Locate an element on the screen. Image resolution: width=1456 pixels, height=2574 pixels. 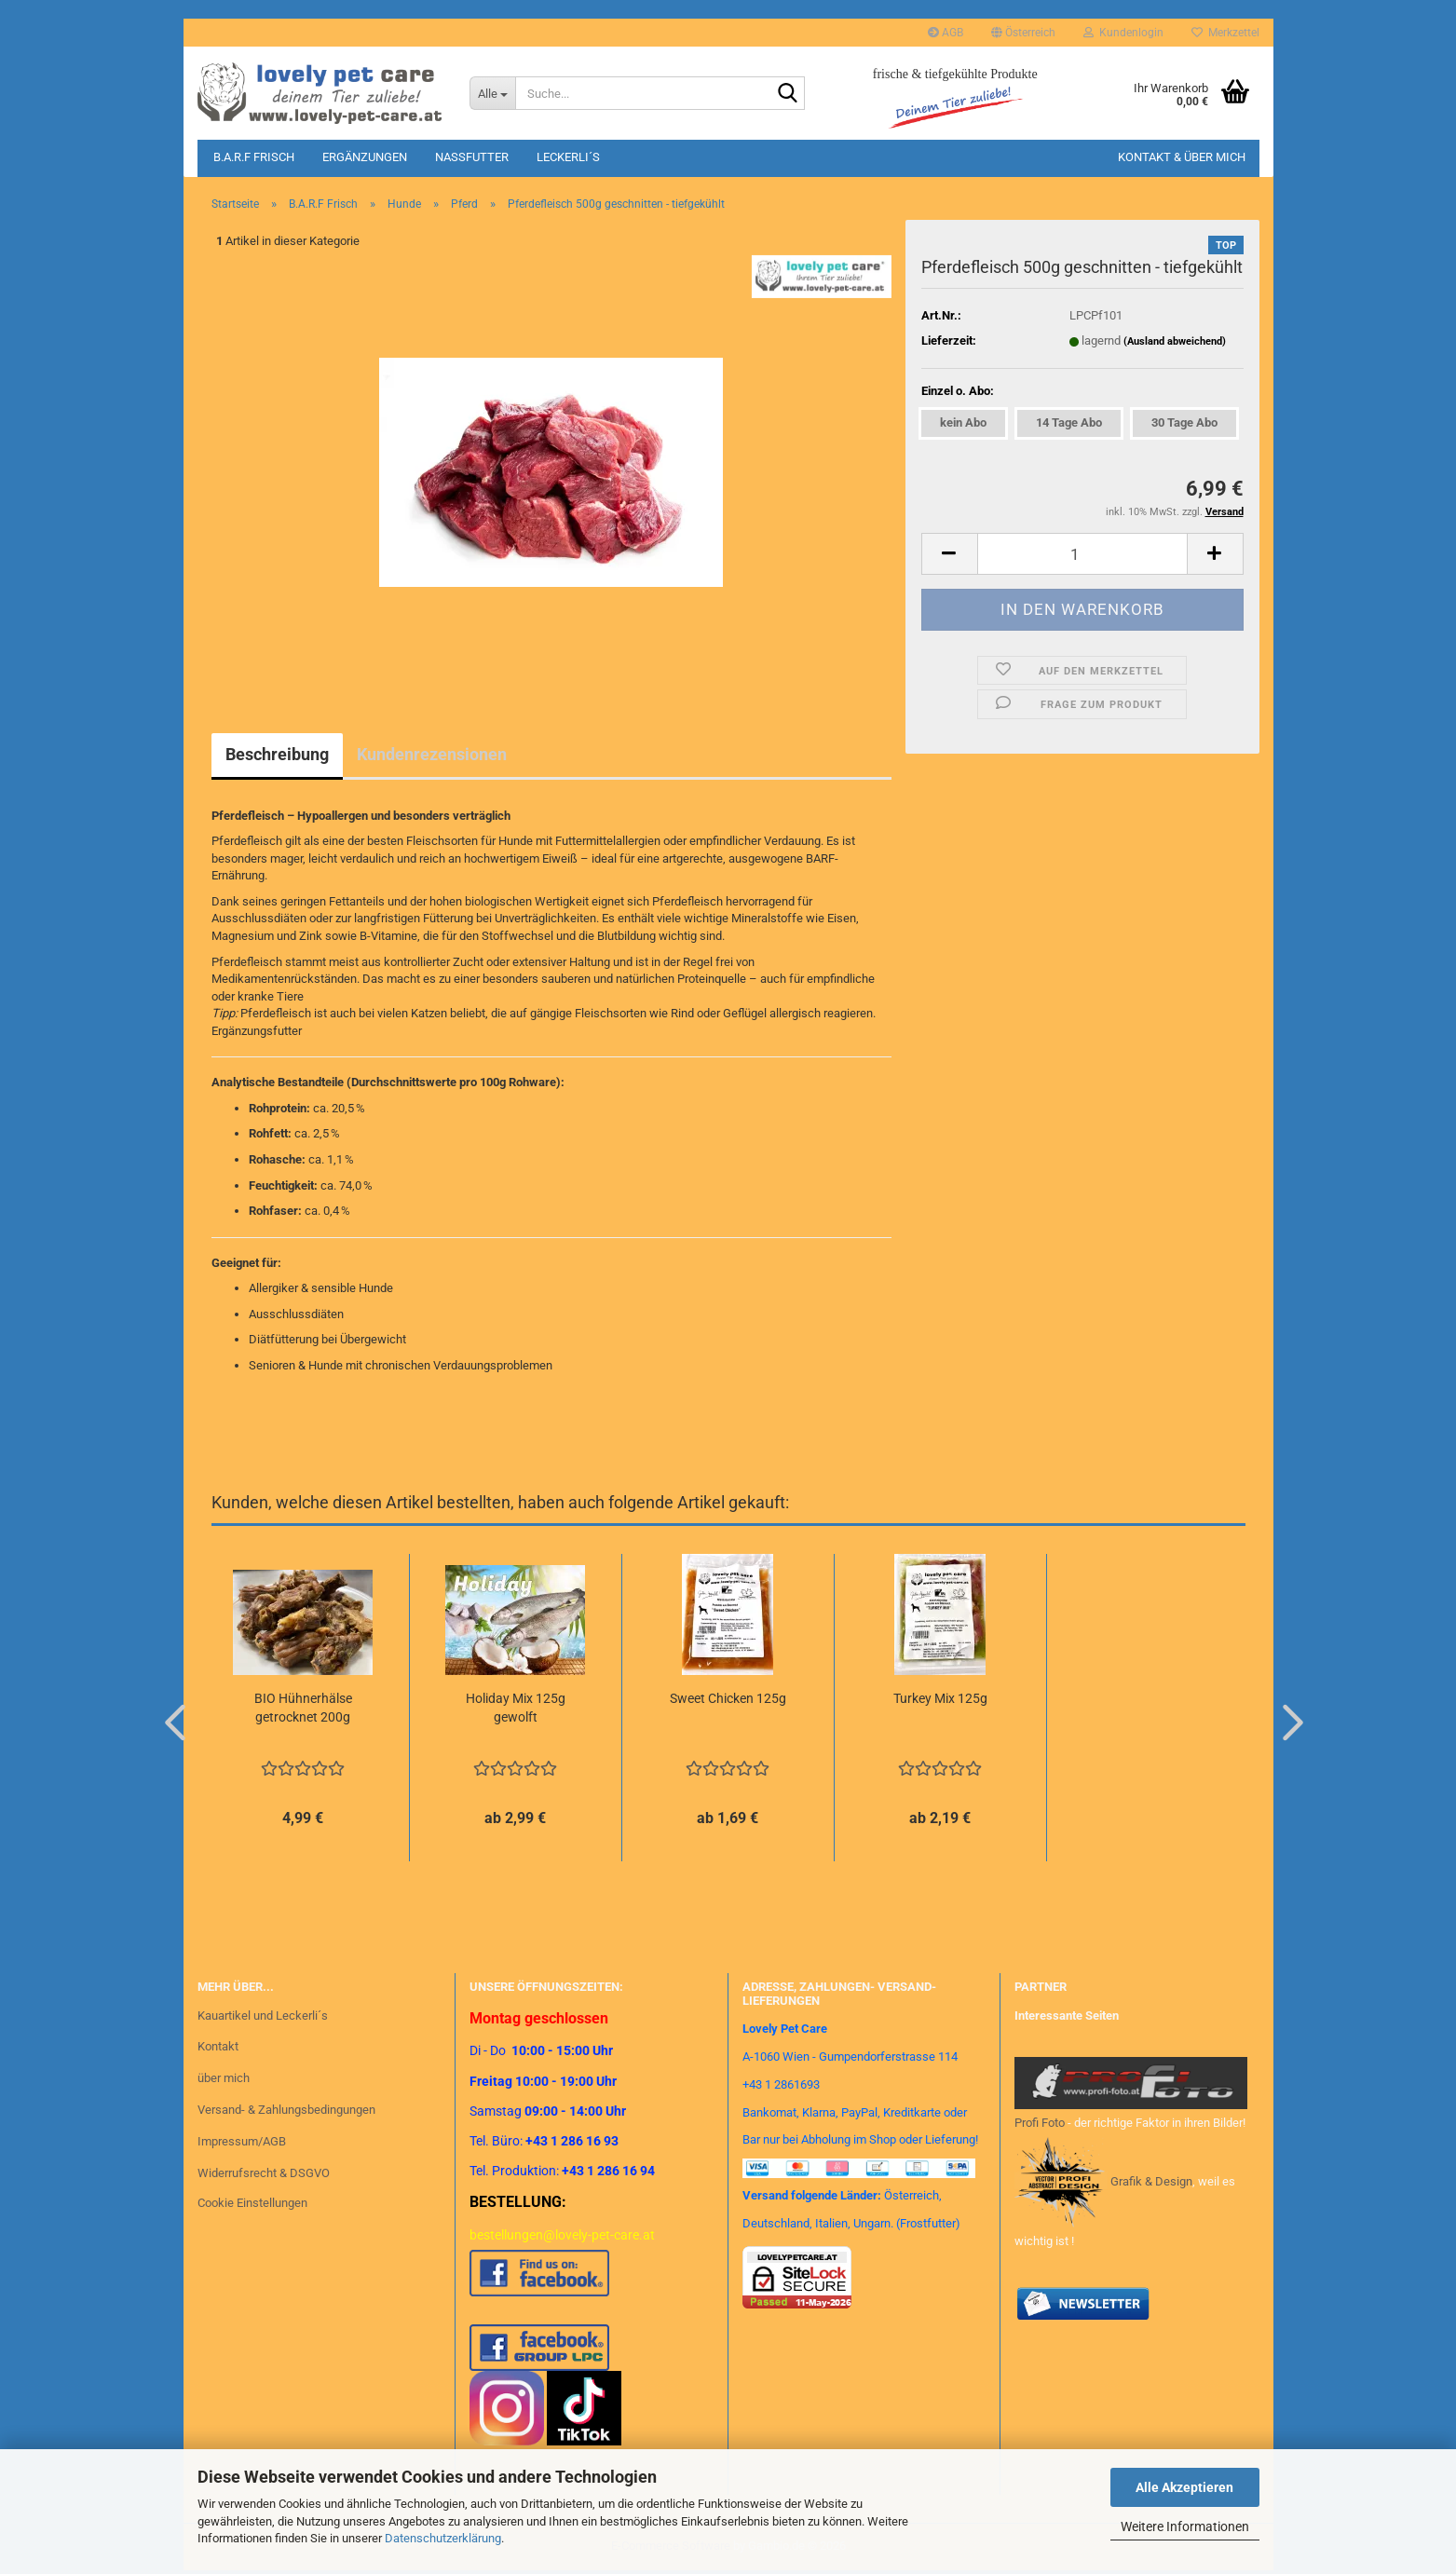
Kontakt & Über mich is located at coordinates (1181, 157).